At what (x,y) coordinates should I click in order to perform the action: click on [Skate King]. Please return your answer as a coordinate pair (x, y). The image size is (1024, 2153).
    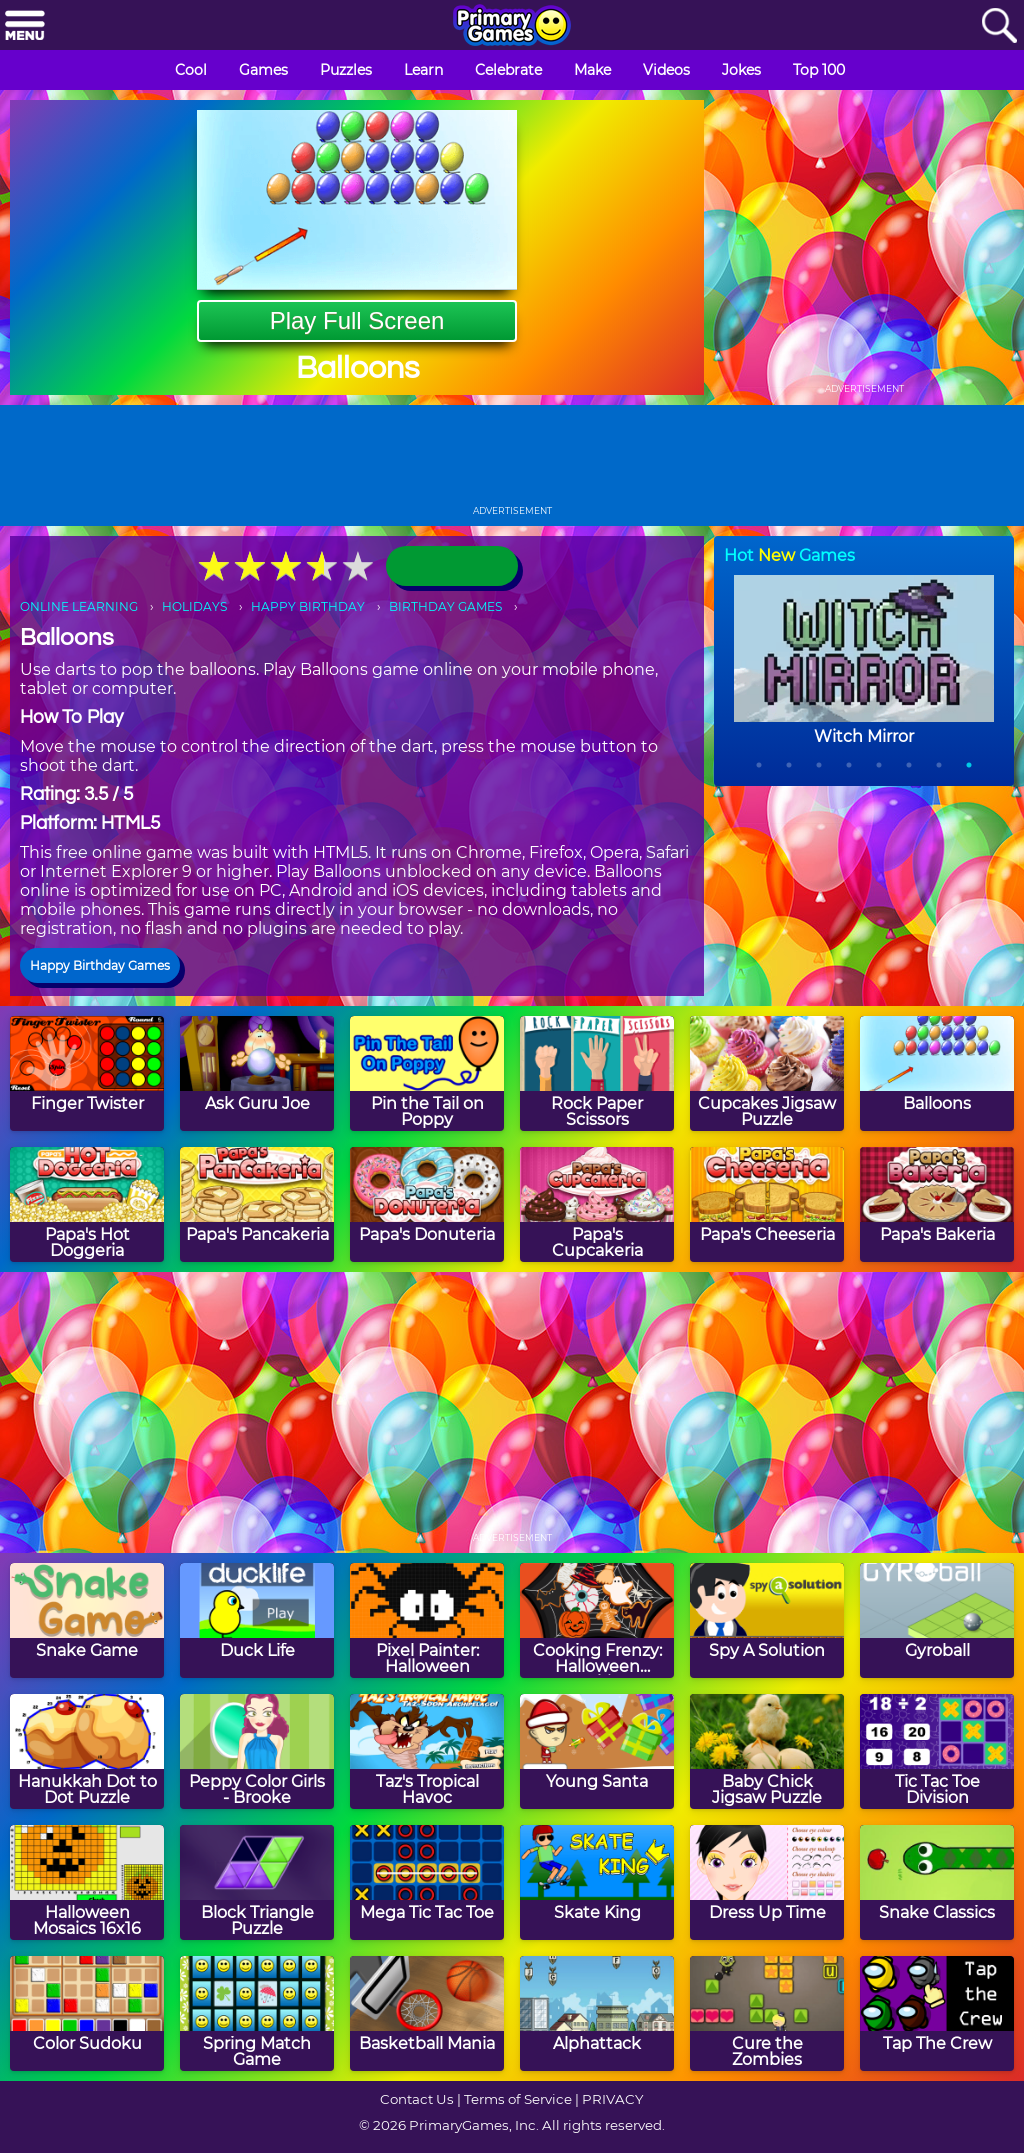
    Looking at the image, I should click on (597, 1882).